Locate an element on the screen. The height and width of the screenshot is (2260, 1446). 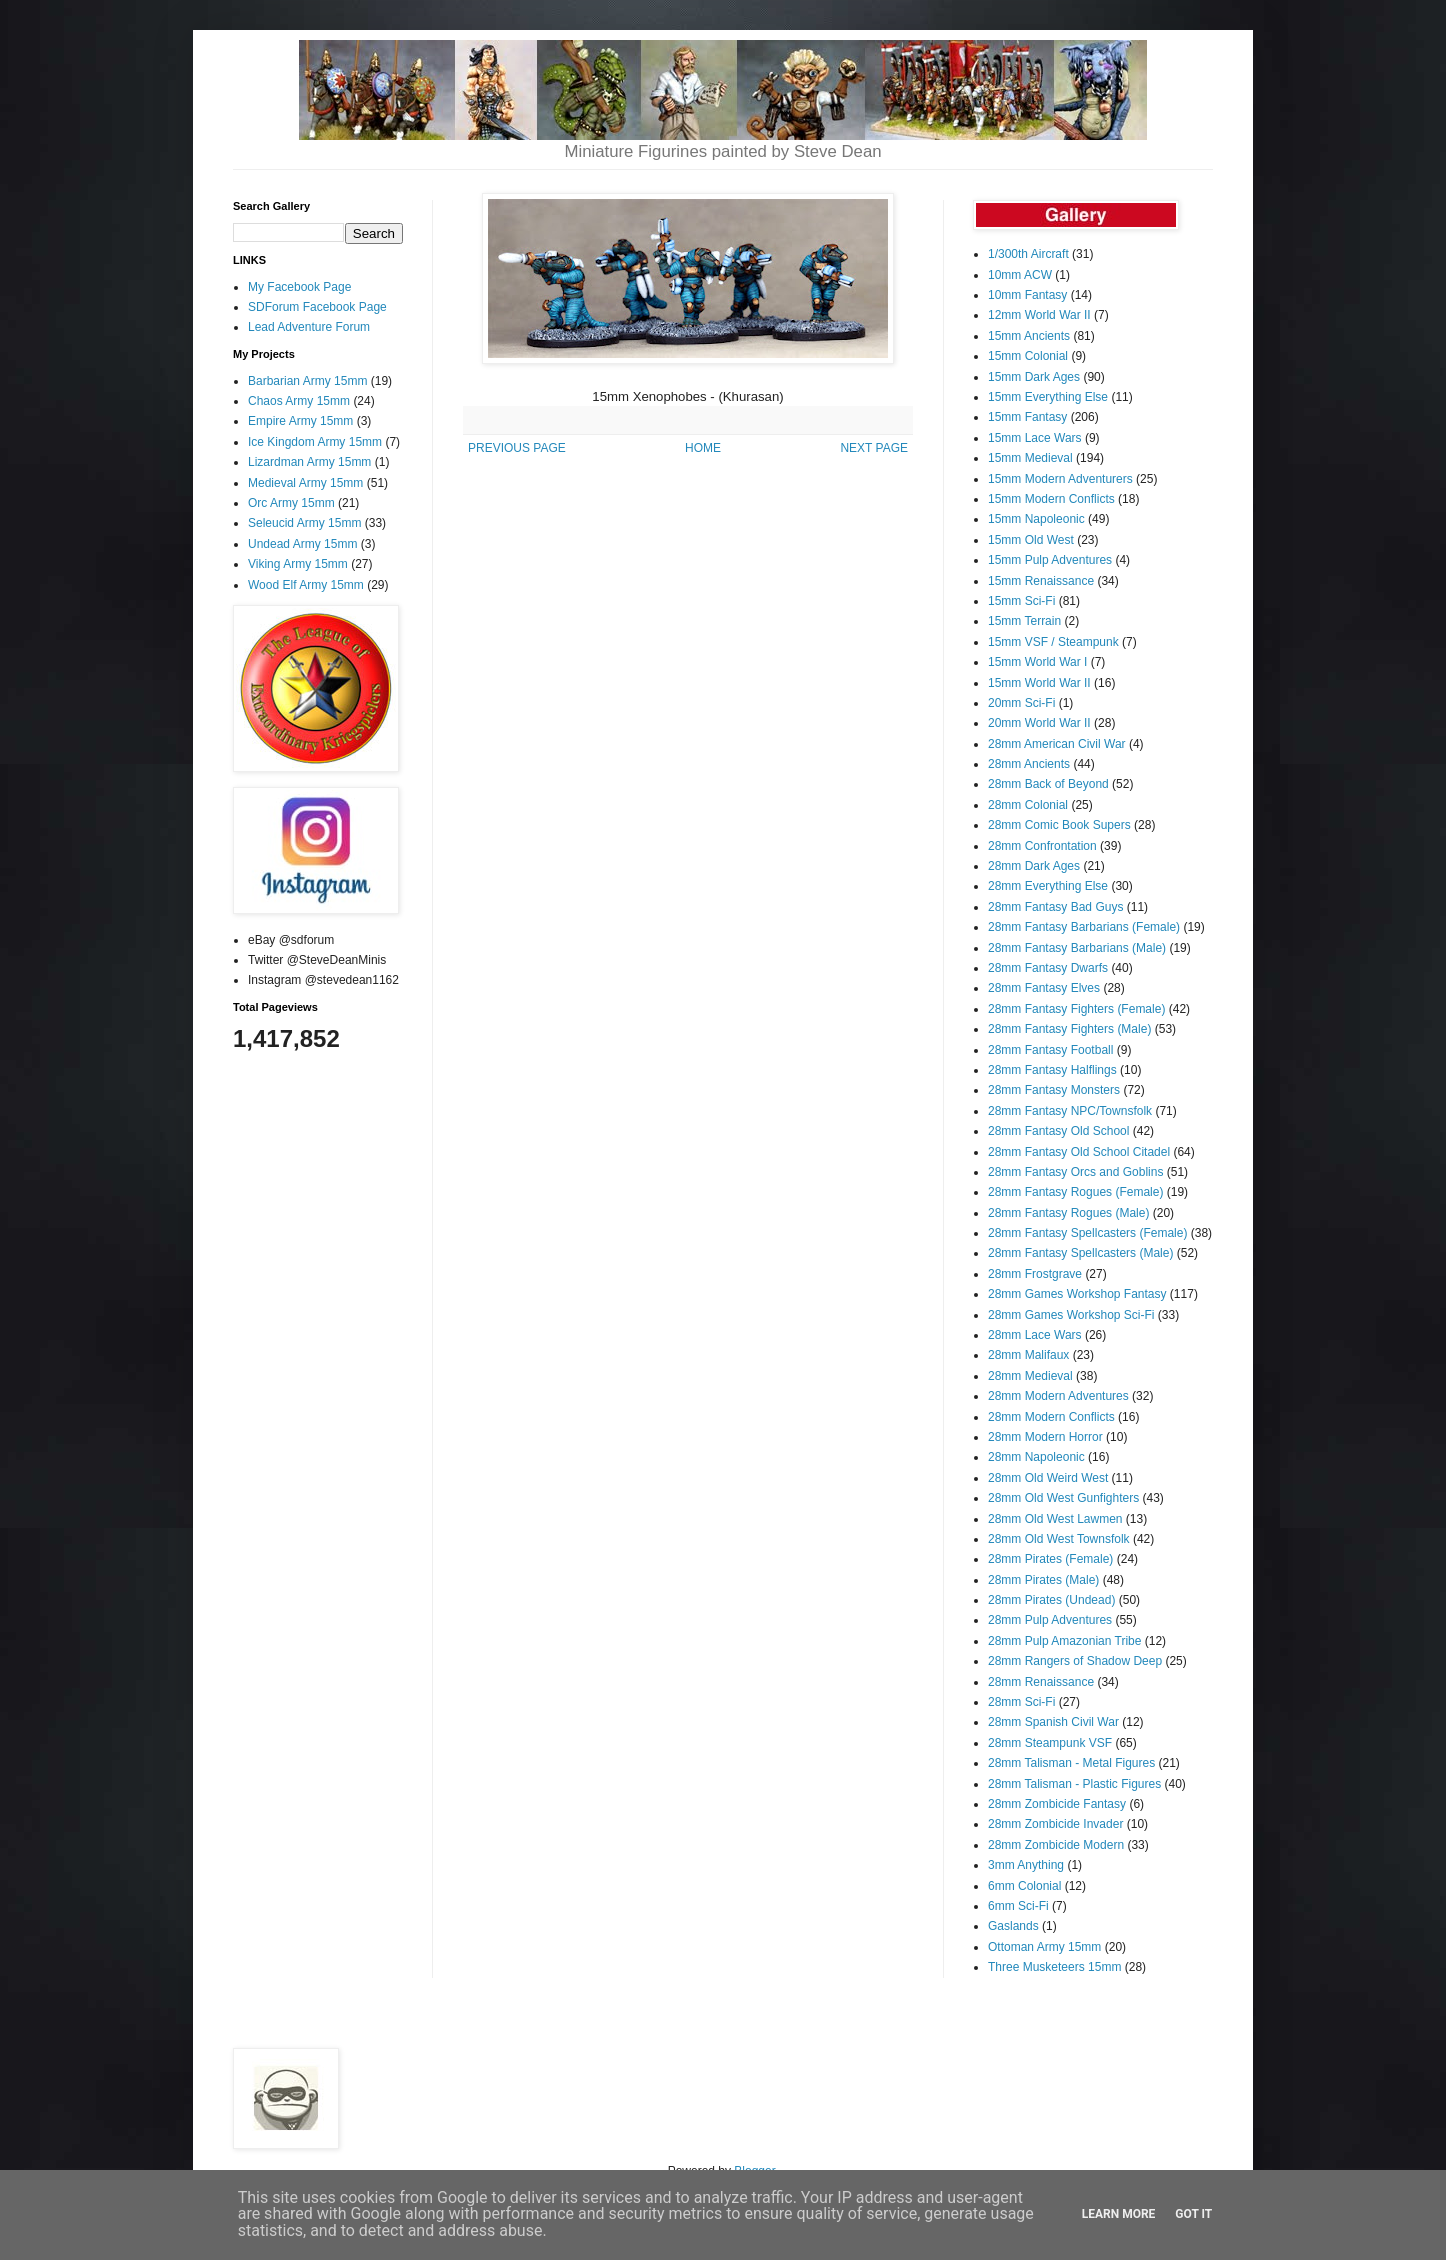
15mm Ancients is located at coordinates (1029, 336).